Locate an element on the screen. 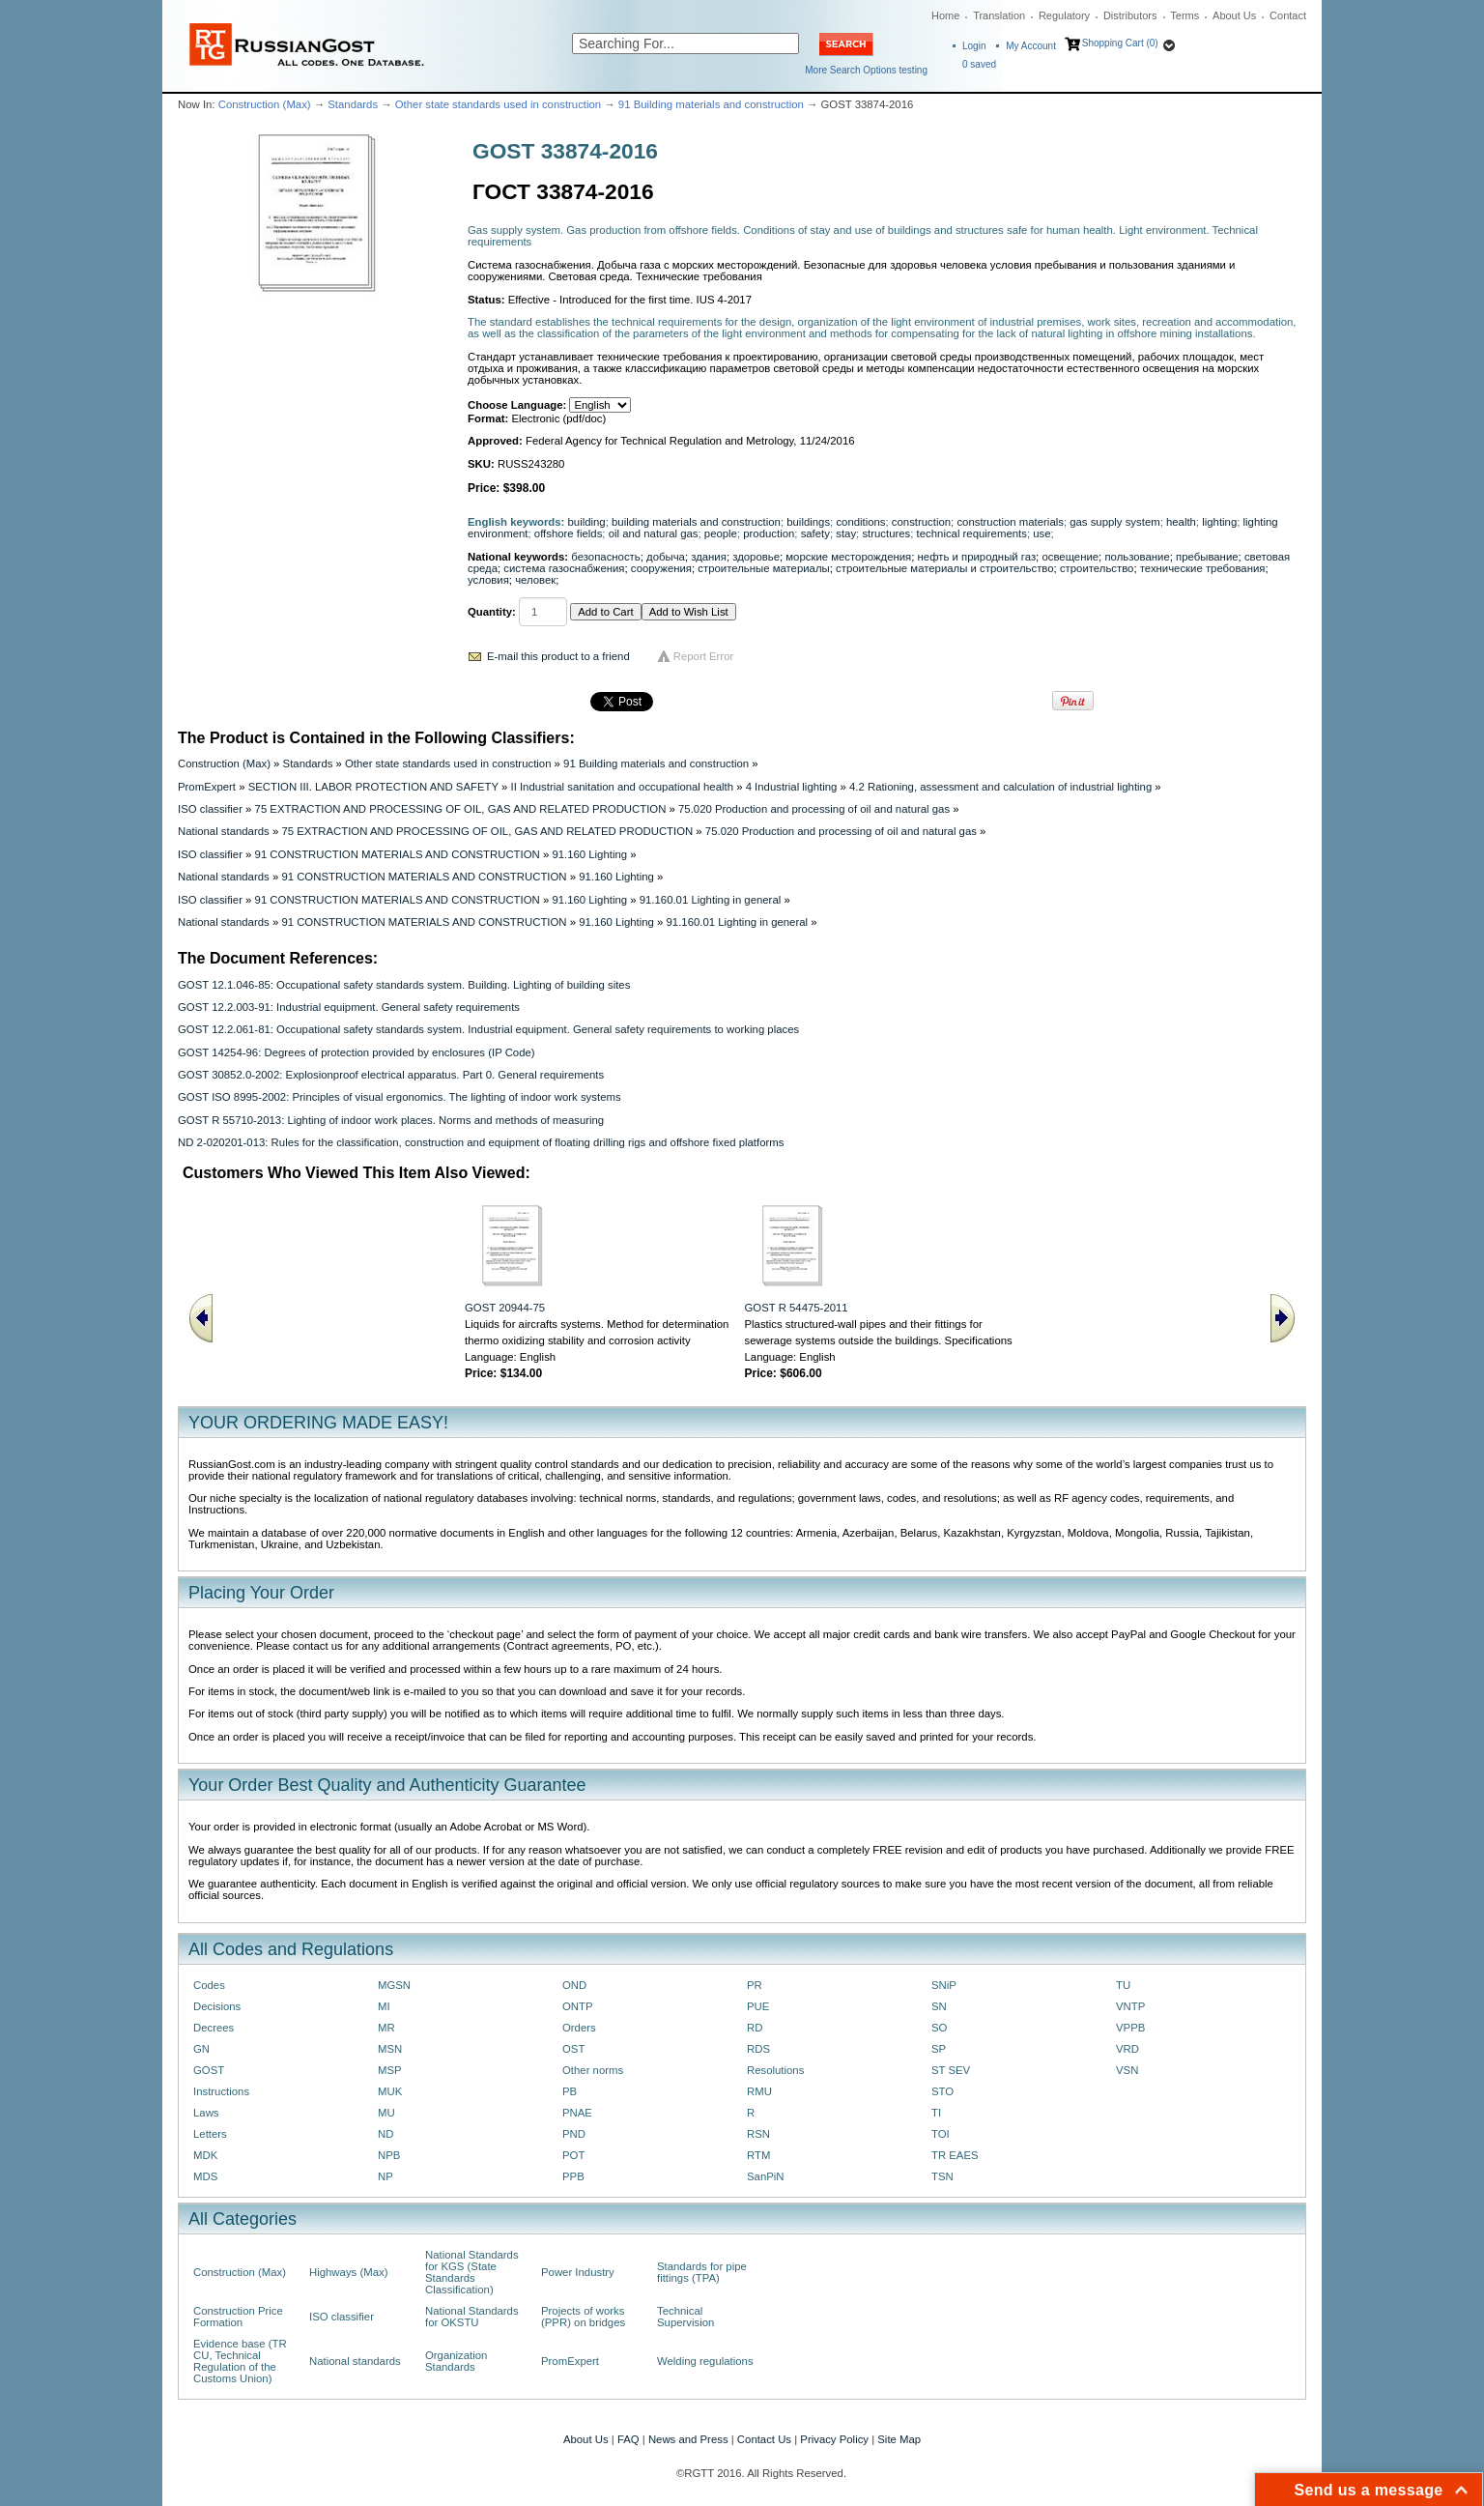 This screenshot has width=1484, height=2506. GOST 12.1.046-85: Occupational safety standards system. Building. Lighting of building sites is located at coordinates (404, 985).